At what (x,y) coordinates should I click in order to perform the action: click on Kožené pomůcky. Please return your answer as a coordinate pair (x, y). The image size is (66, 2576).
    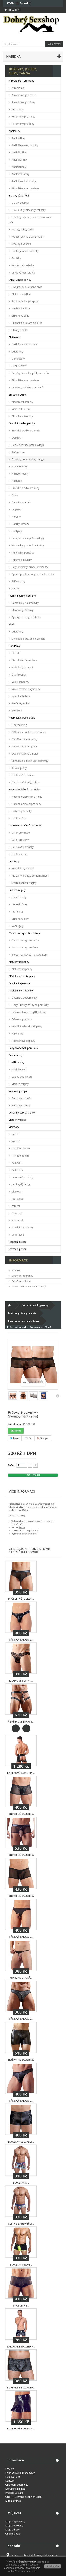
    Looking at the image, I should click on (21, 811).